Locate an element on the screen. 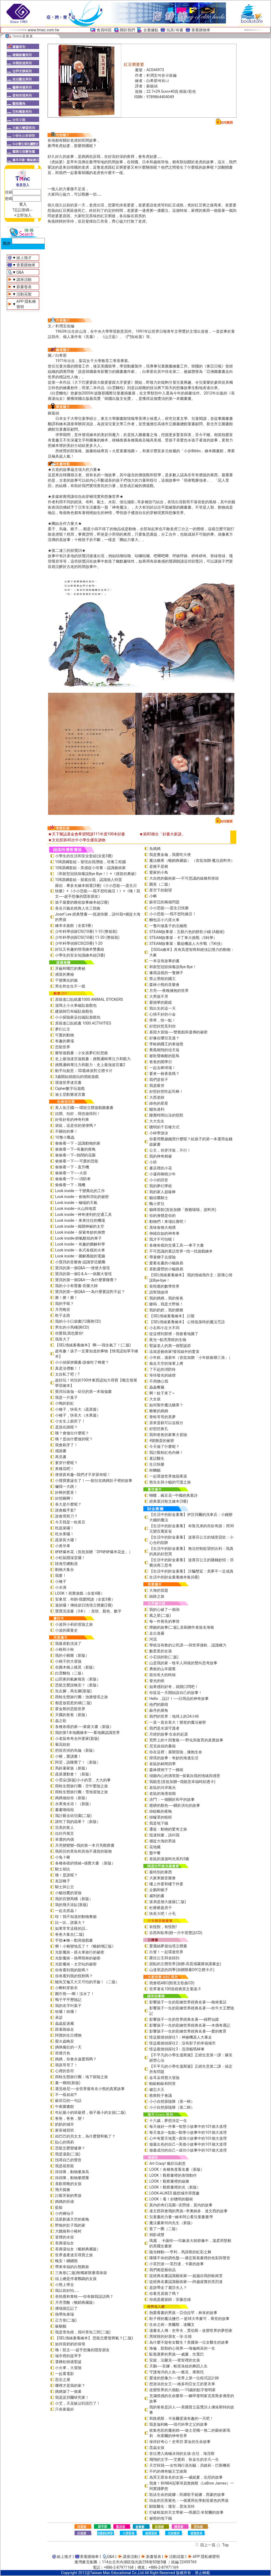 This screenshot has width=271, height=2576. 小熊上學去 is located at coordinates (64, 2284).